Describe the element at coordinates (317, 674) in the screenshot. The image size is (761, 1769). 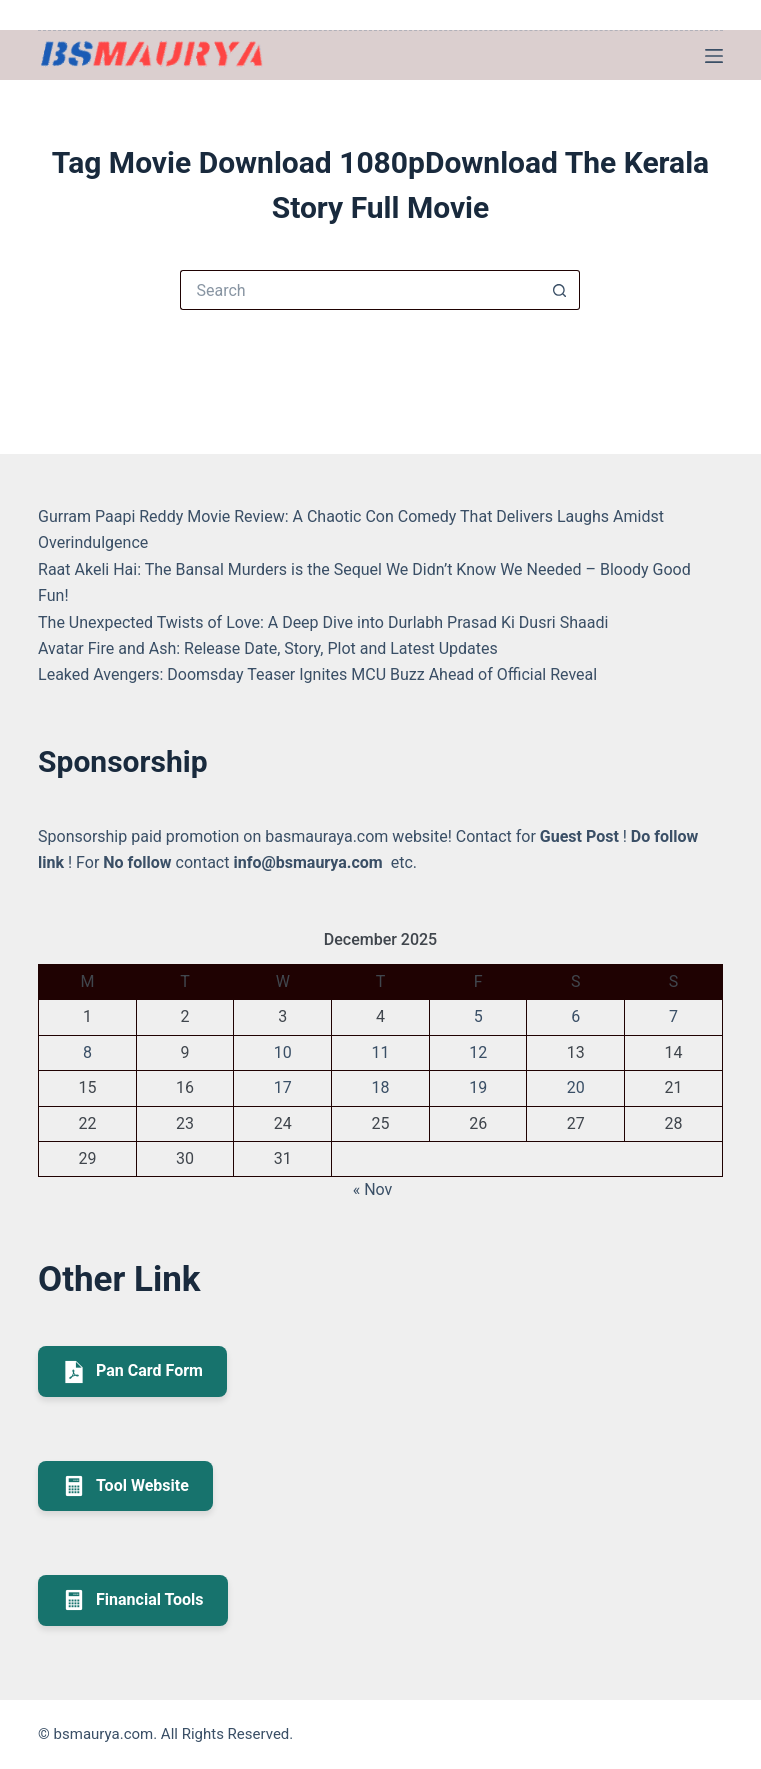
I see `Leaked Avengers: Doomsday Teaser Ignites MCU Buzz Ahead of Official Reveal` at that location.